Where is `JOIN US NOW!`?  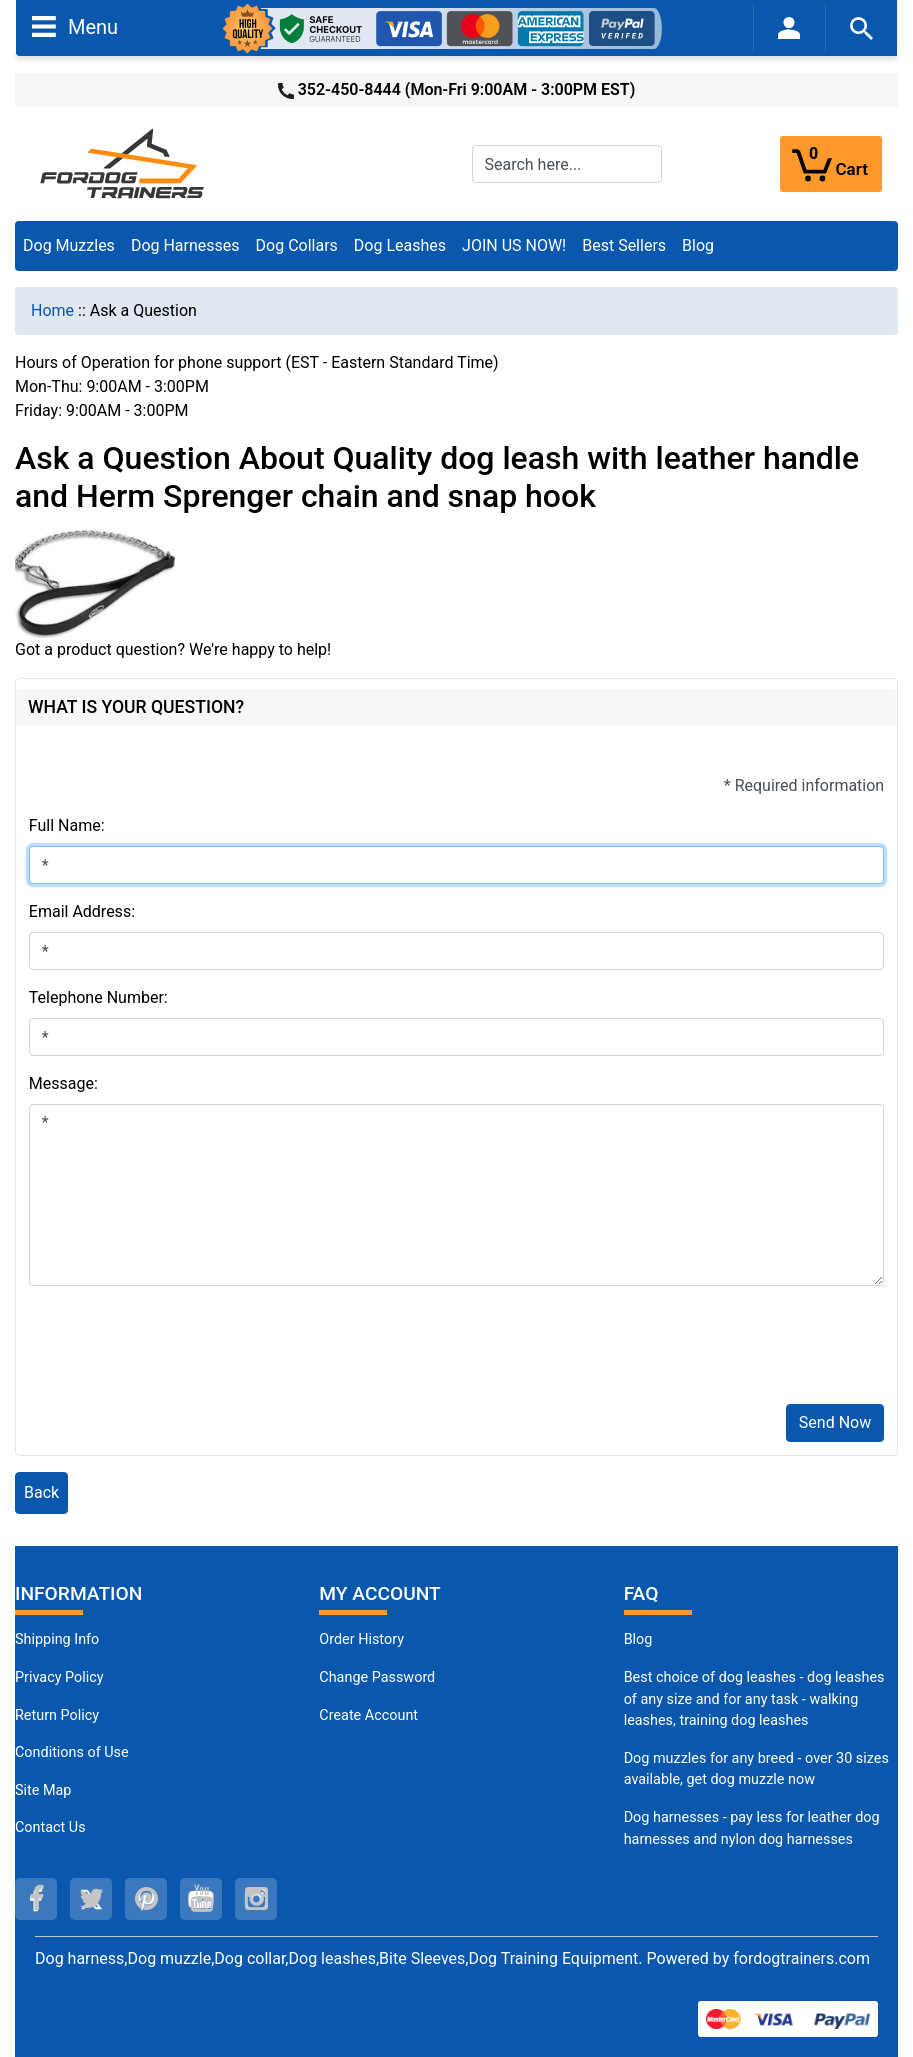
JOIN US NOW! is located at coordinates (514, 245).